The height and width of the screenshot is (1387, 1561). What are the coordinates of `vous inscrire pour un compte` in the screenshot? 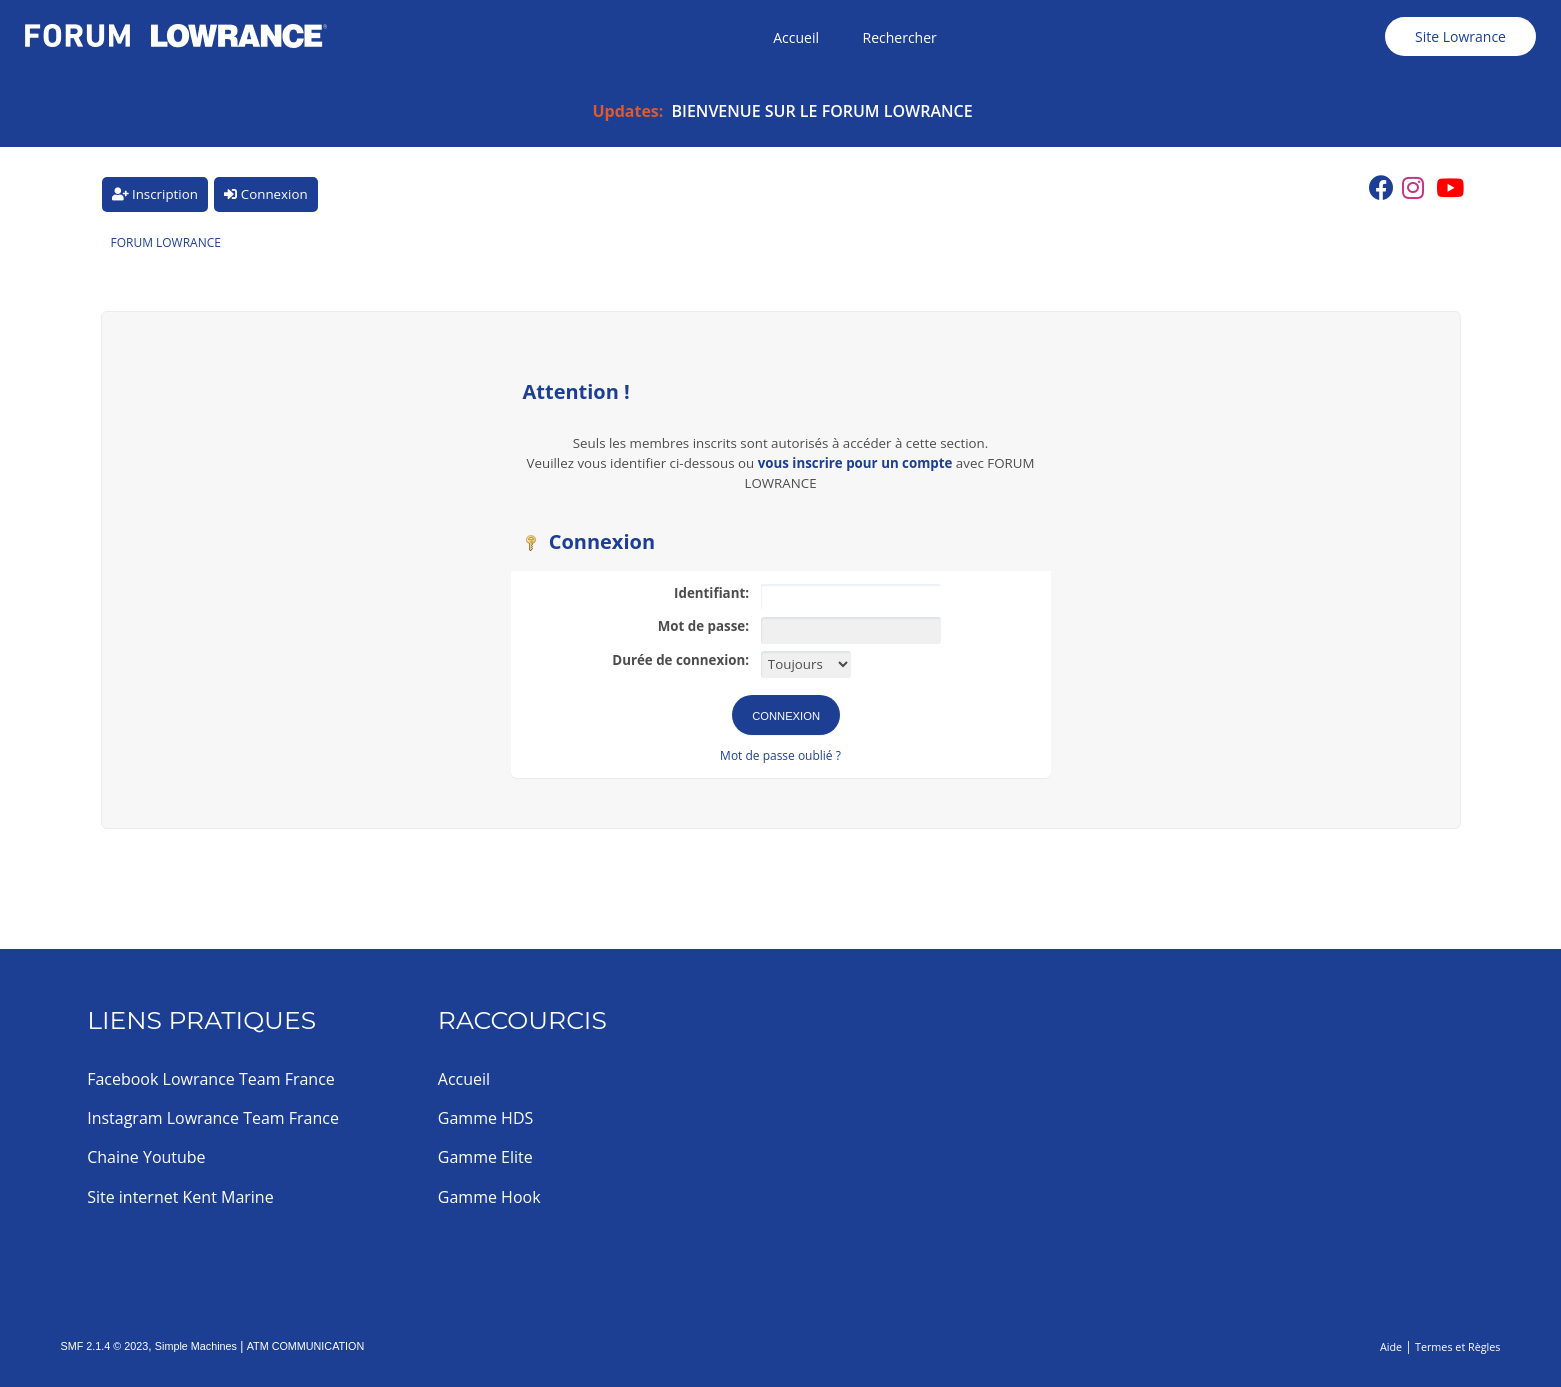 It's located at (855, 463).